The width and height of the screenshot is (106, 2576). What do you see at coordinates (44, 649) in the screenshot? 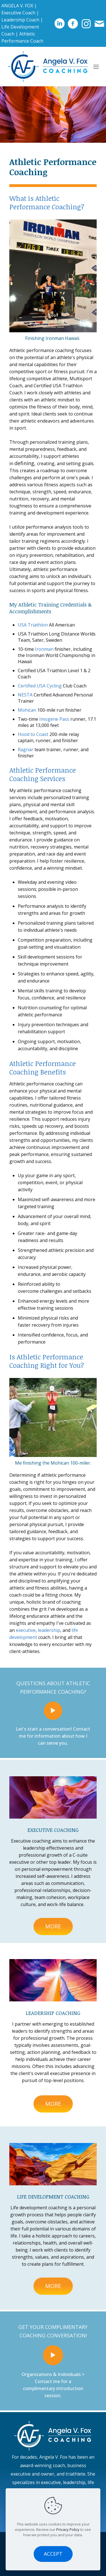
I see `Ironman` at bounding box center [44, 649].